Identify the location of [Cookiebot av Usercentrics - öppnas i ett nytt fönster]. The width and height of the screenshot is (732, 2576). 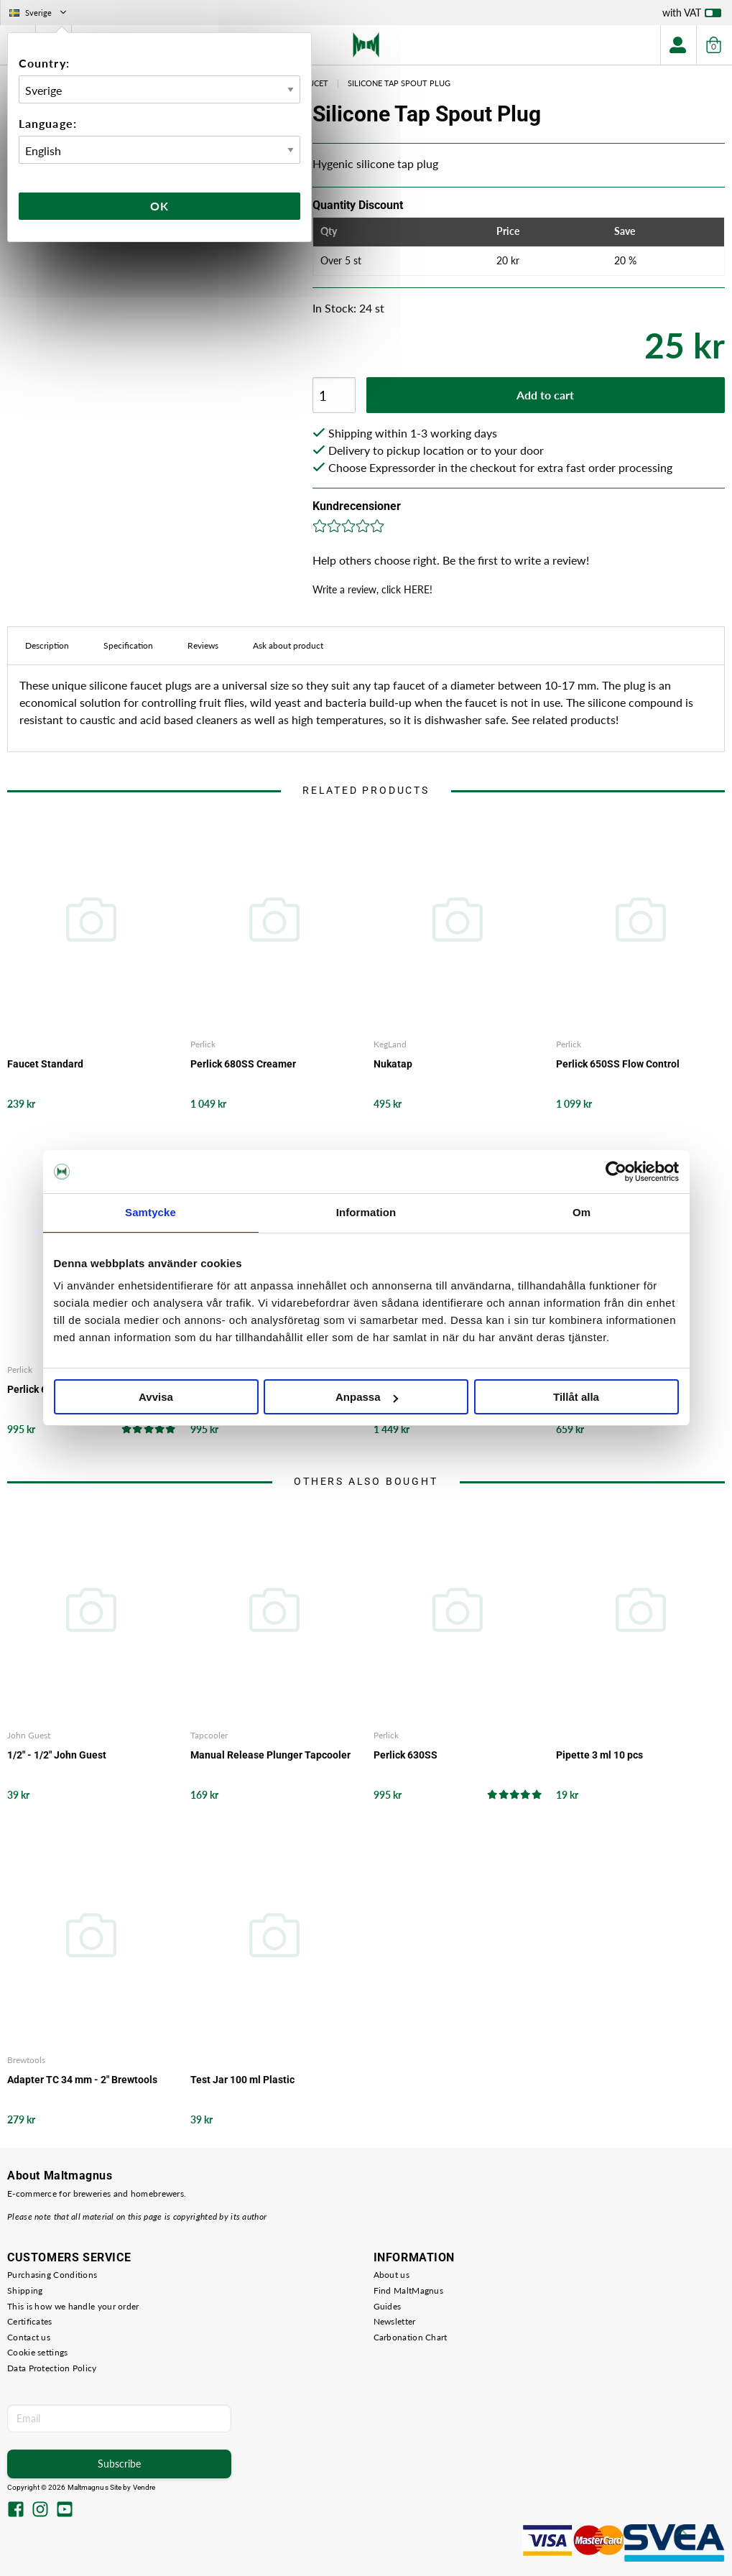
(616, 1171).